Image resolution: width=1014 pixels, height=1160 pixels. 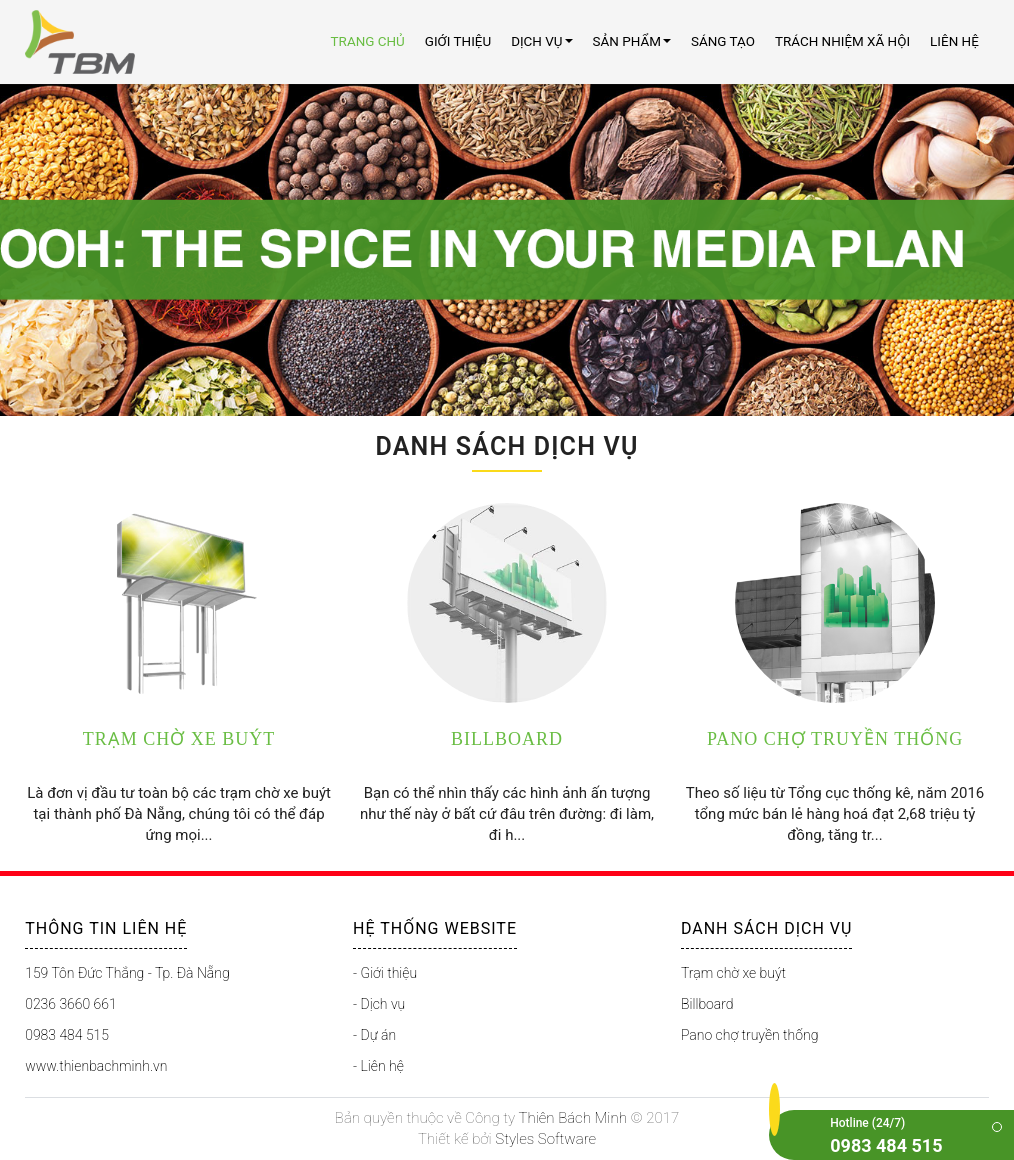 What do you see at coordinates (458, 41) in the screenshot?
I see `Giới thiệu` at bounding box center [458, 41].